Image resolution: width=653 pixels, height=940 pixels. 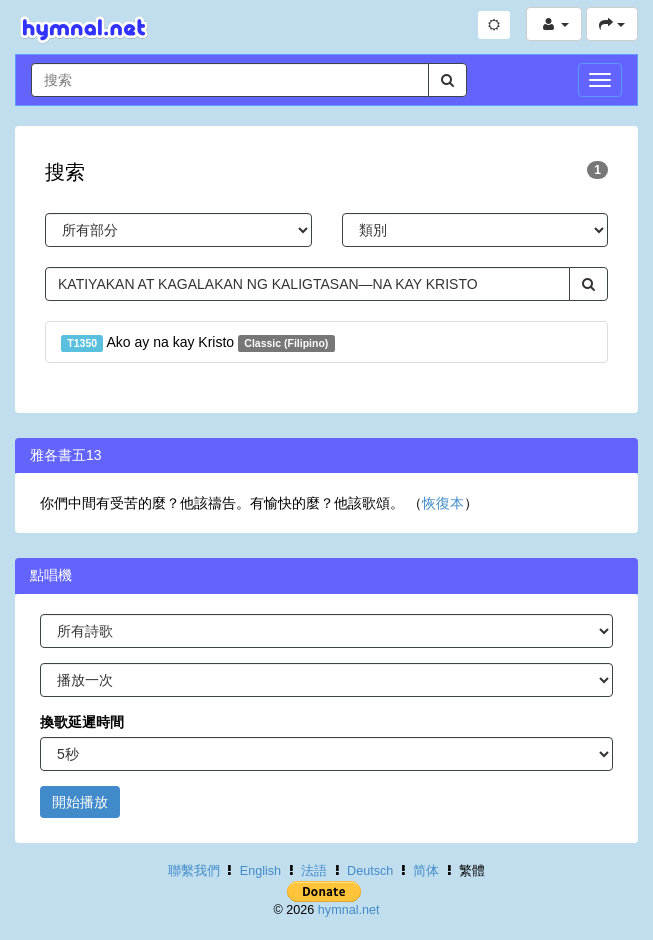 I want to click on hymnal.net, so click(x=349, y=910).